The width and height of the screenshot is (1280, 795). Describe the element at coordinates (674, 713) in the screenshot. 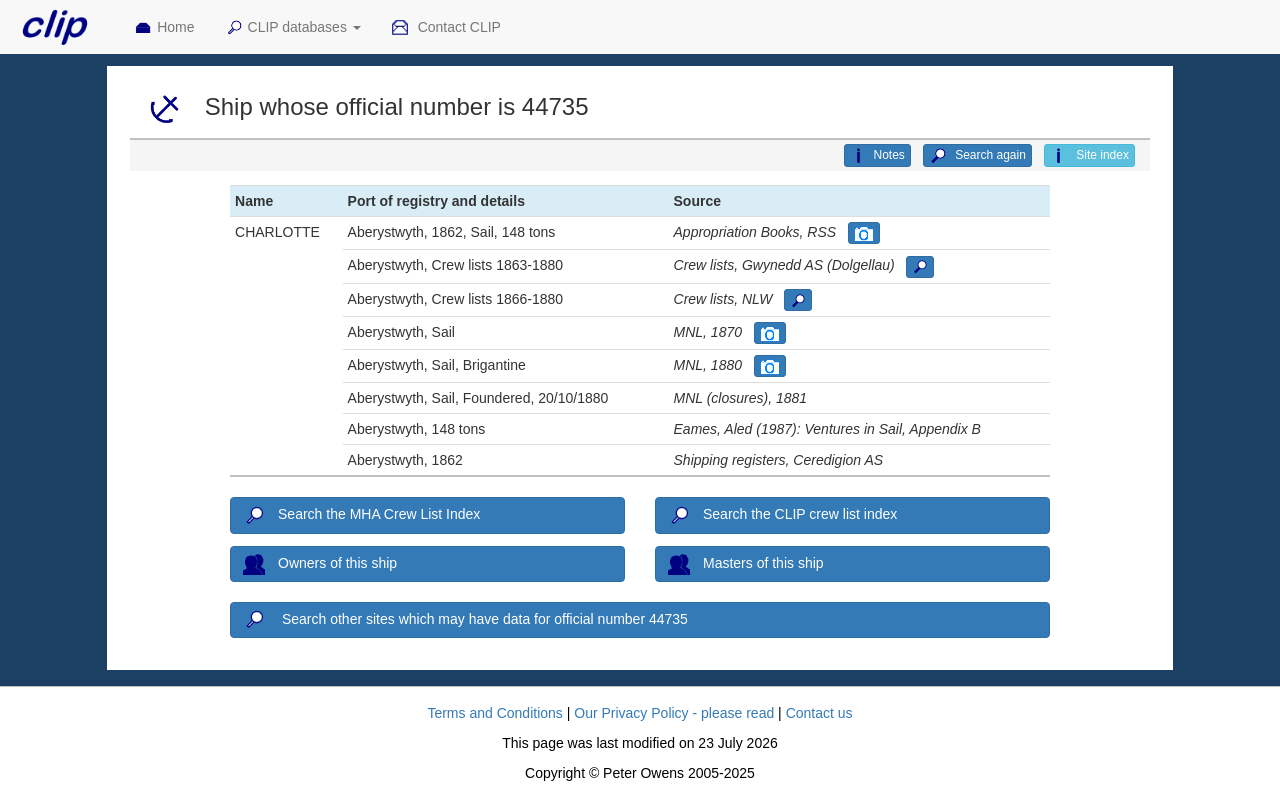

I see `Our Privacy Policy - please read` at that location.